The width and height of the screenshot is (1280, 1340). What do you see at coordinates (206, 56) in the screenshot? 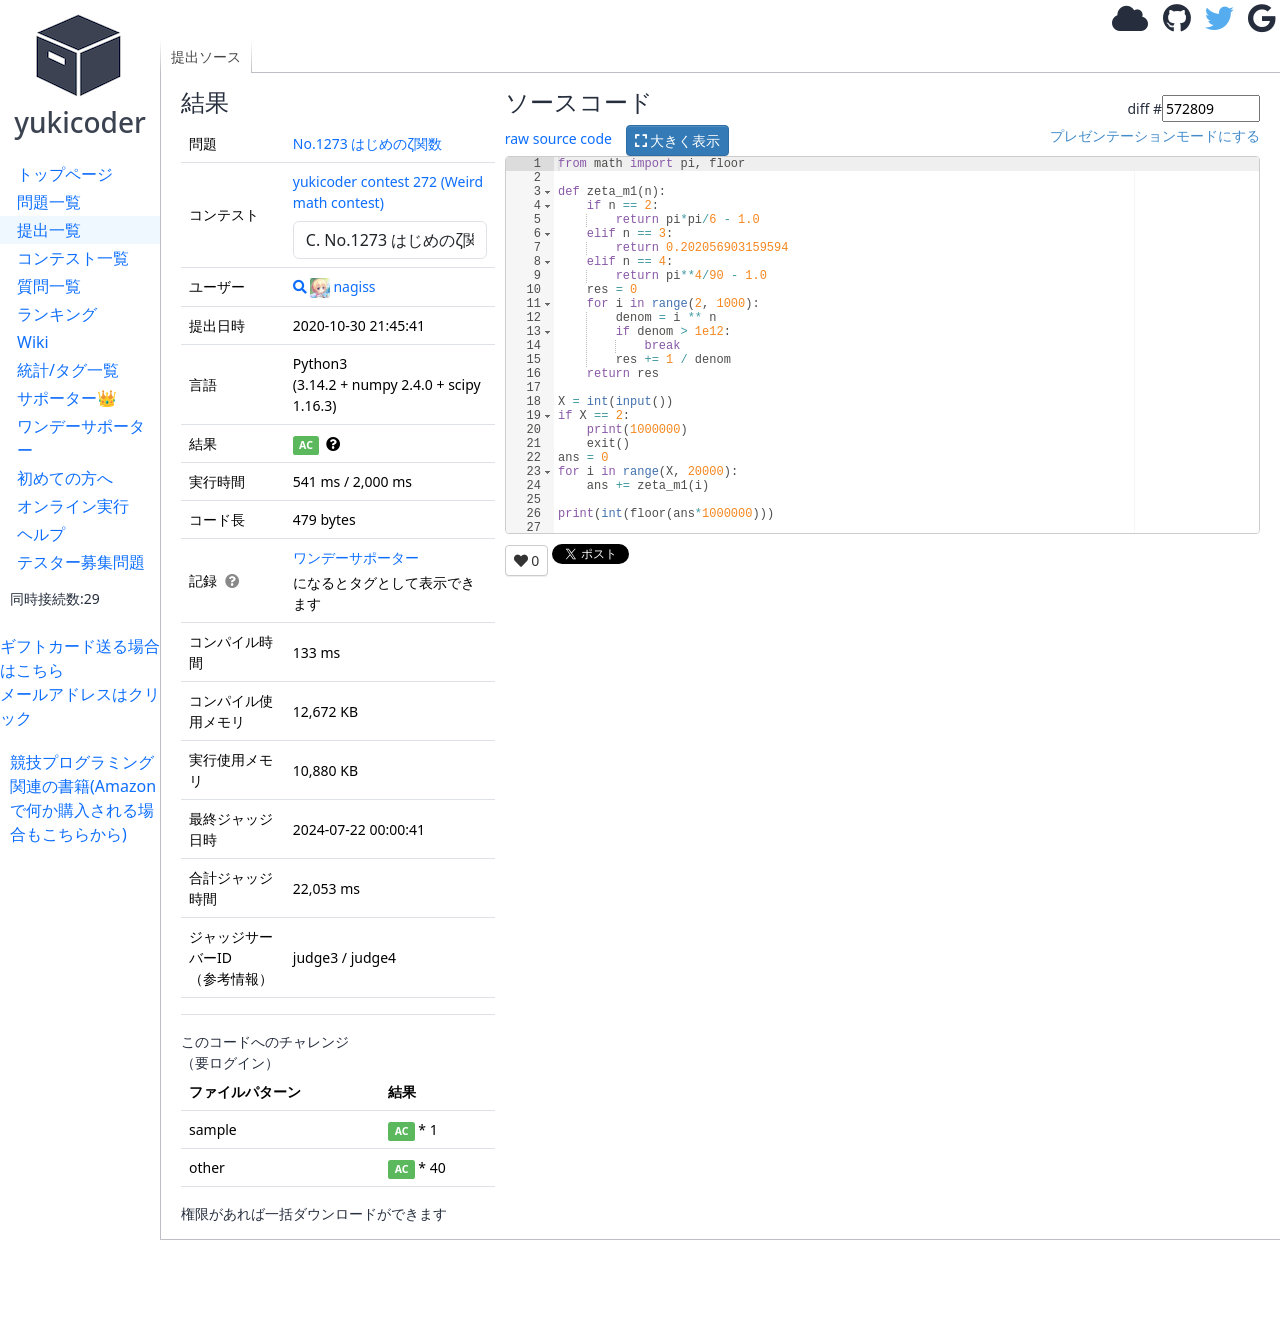
I see `提出ソース` at bounding box center [206, 56].